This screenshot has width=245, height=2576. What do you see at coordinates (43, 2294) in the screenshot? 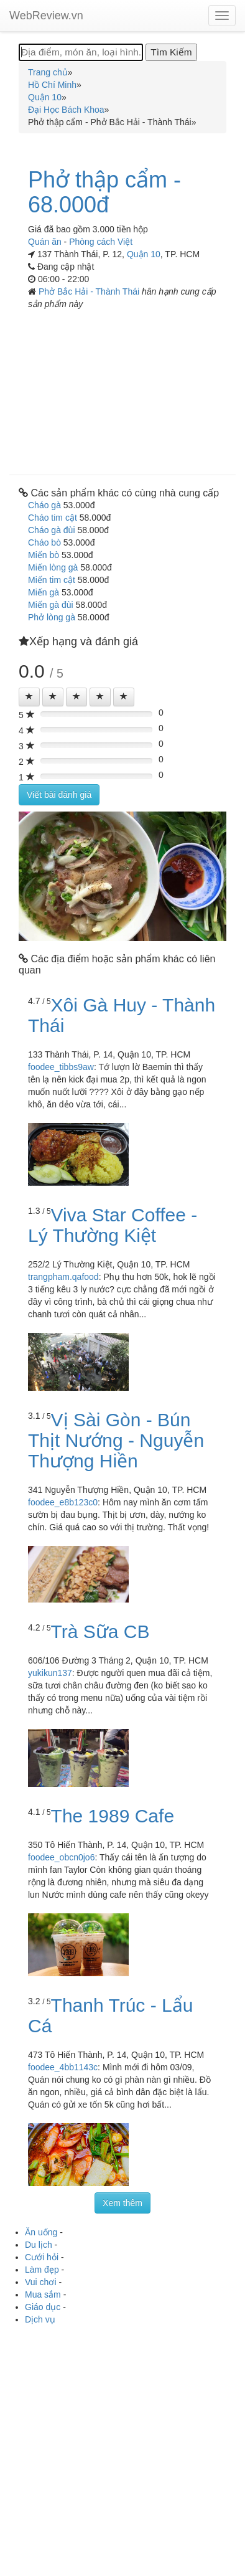
I see `Mua sắm` at bounding box center [43, 2294].